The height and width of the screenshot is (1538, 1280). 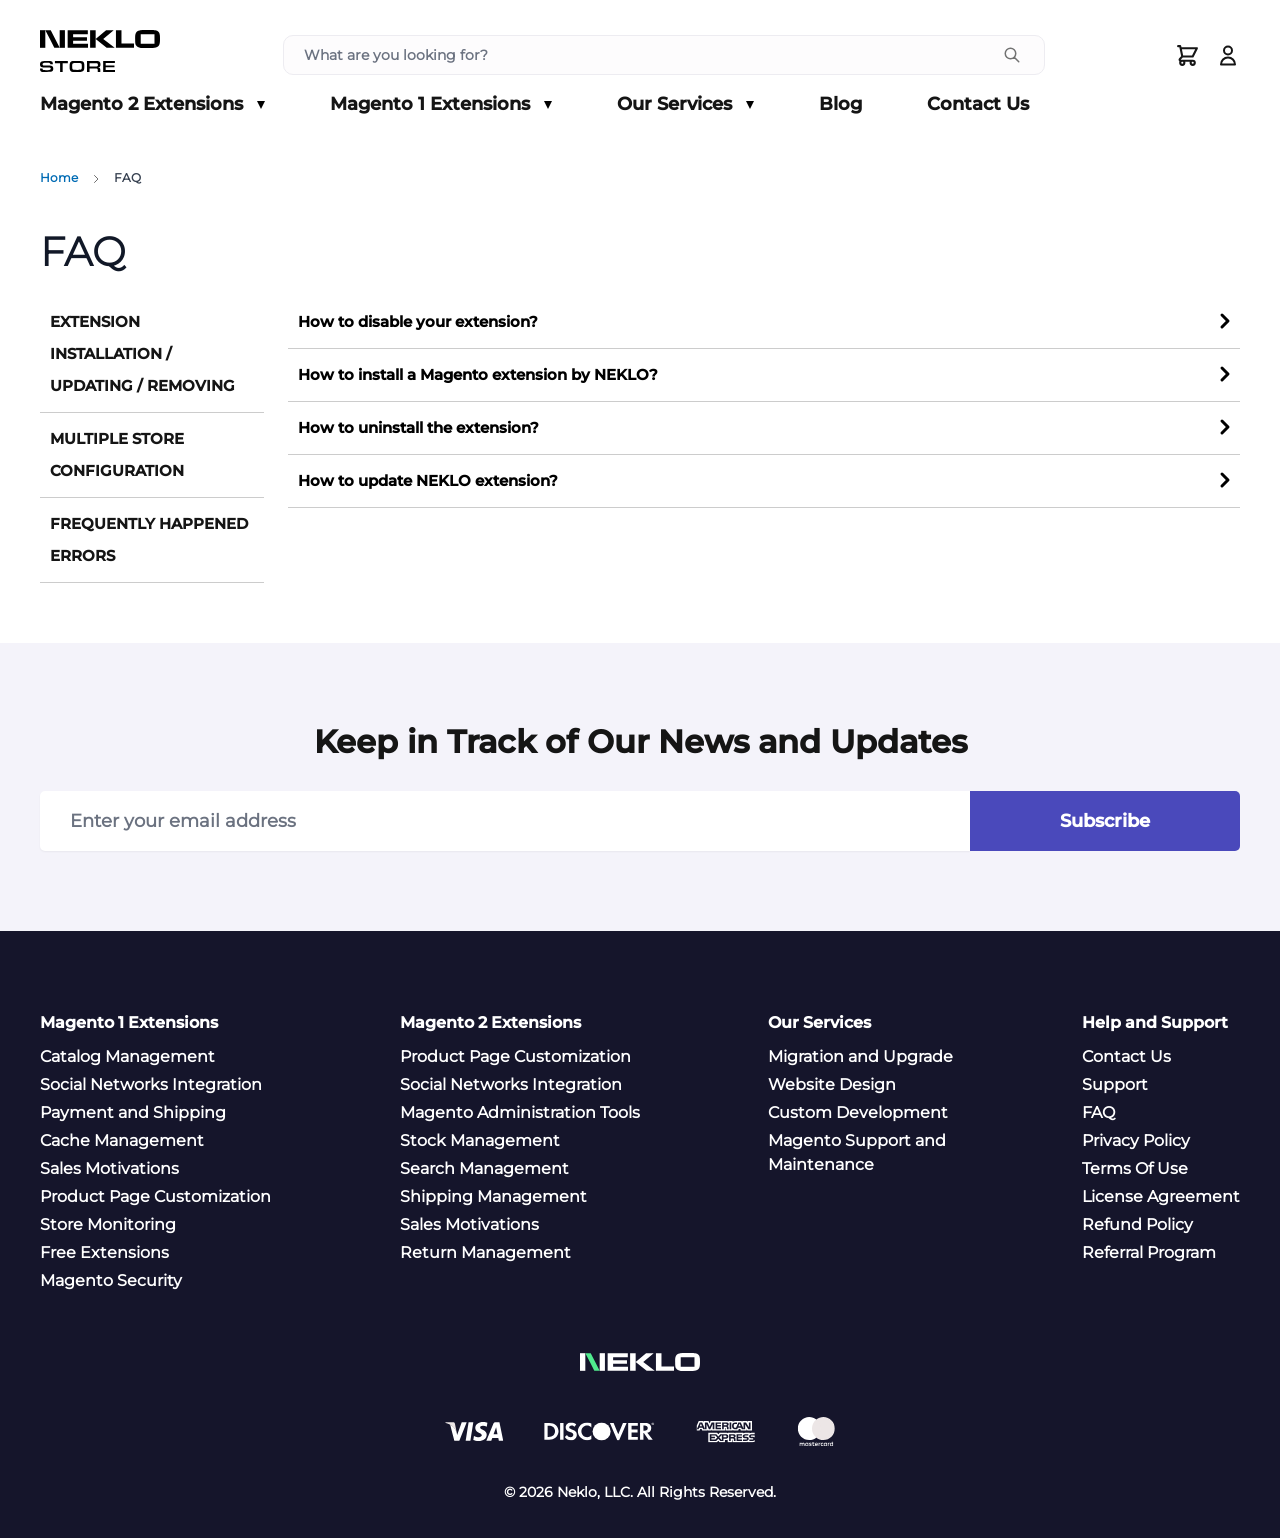 What do you see at coordinates (441, 105) in the screenshot?
I see `Magento 1 Extensions` at bounding box center [441, 105].